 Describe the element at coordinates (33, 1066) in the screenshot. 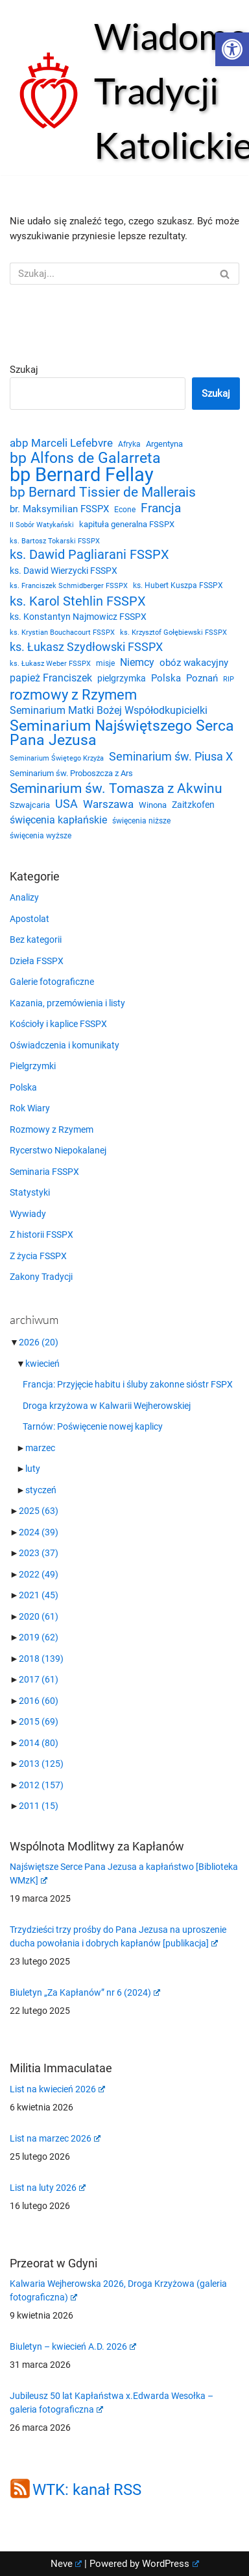

I see `Pielgrzymki` at that location.